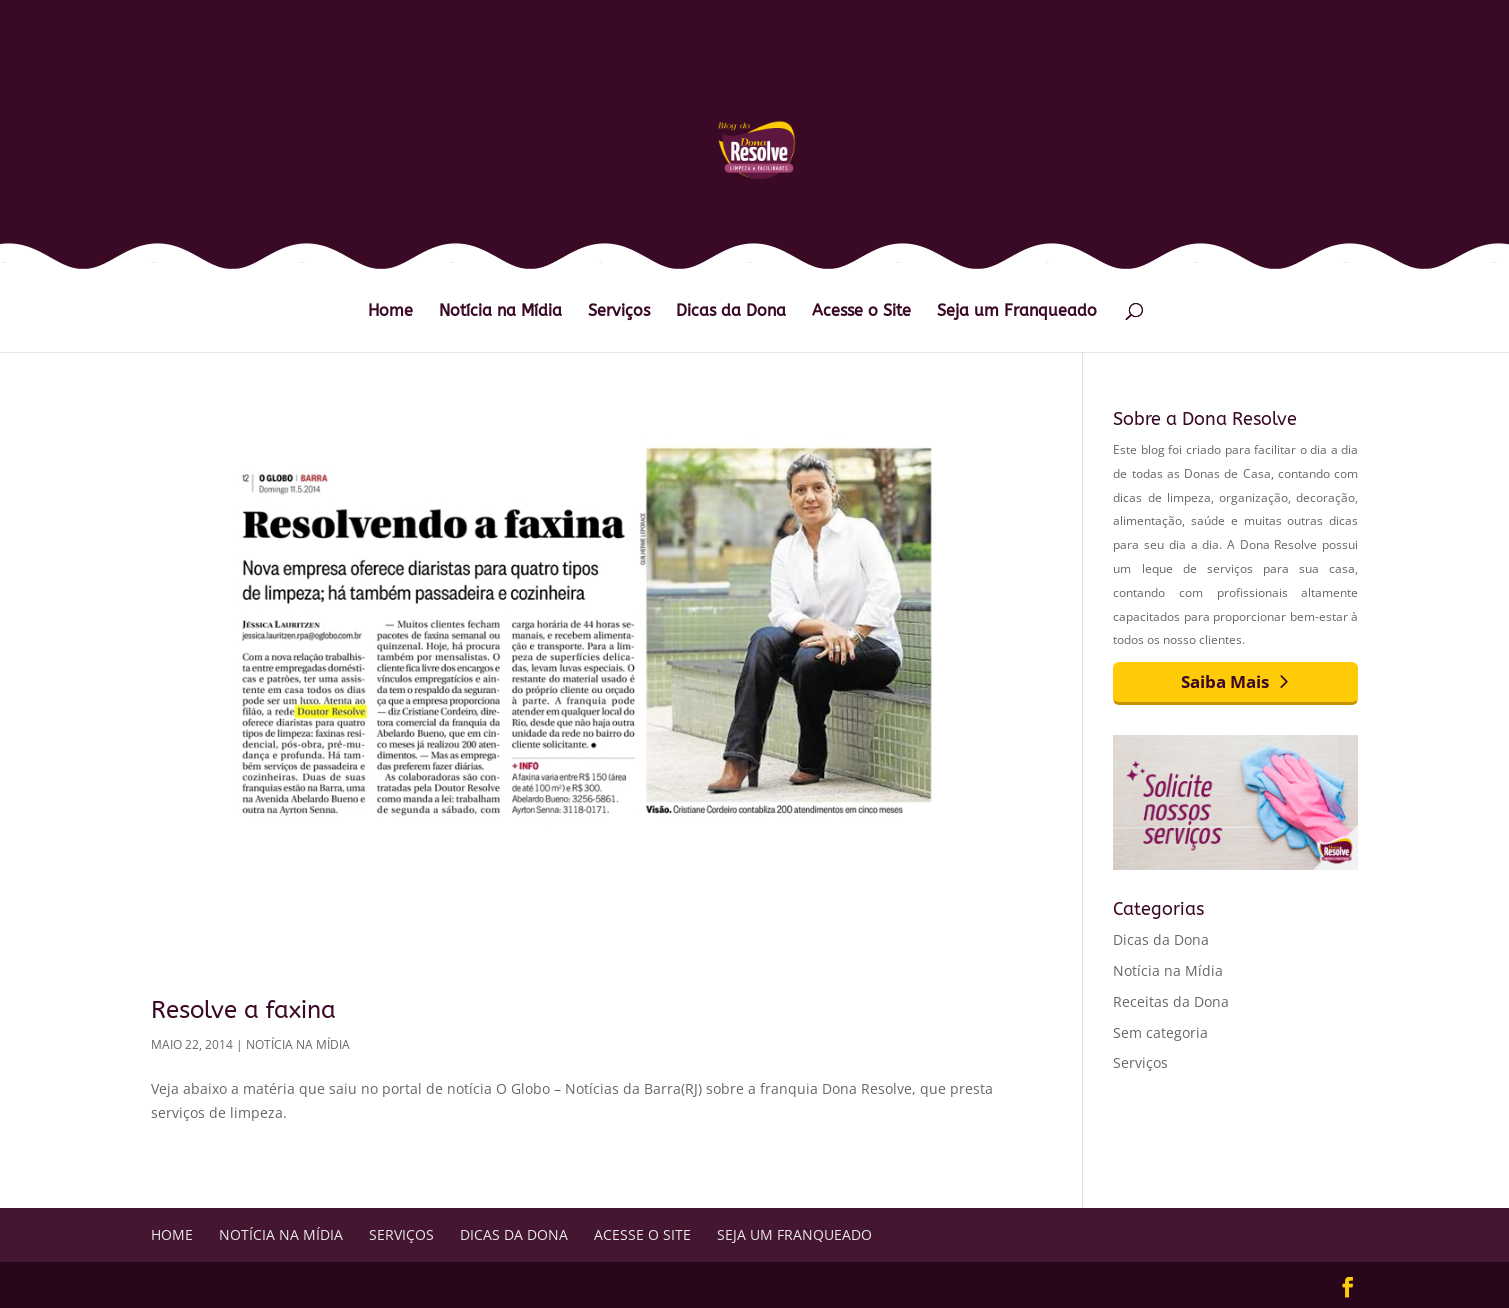 The width and height of the screenshot is (1509, 1308). Describe the element at coordinates (1171, 1001) in the screenshot. I see `Receitas da Dona` at that location.